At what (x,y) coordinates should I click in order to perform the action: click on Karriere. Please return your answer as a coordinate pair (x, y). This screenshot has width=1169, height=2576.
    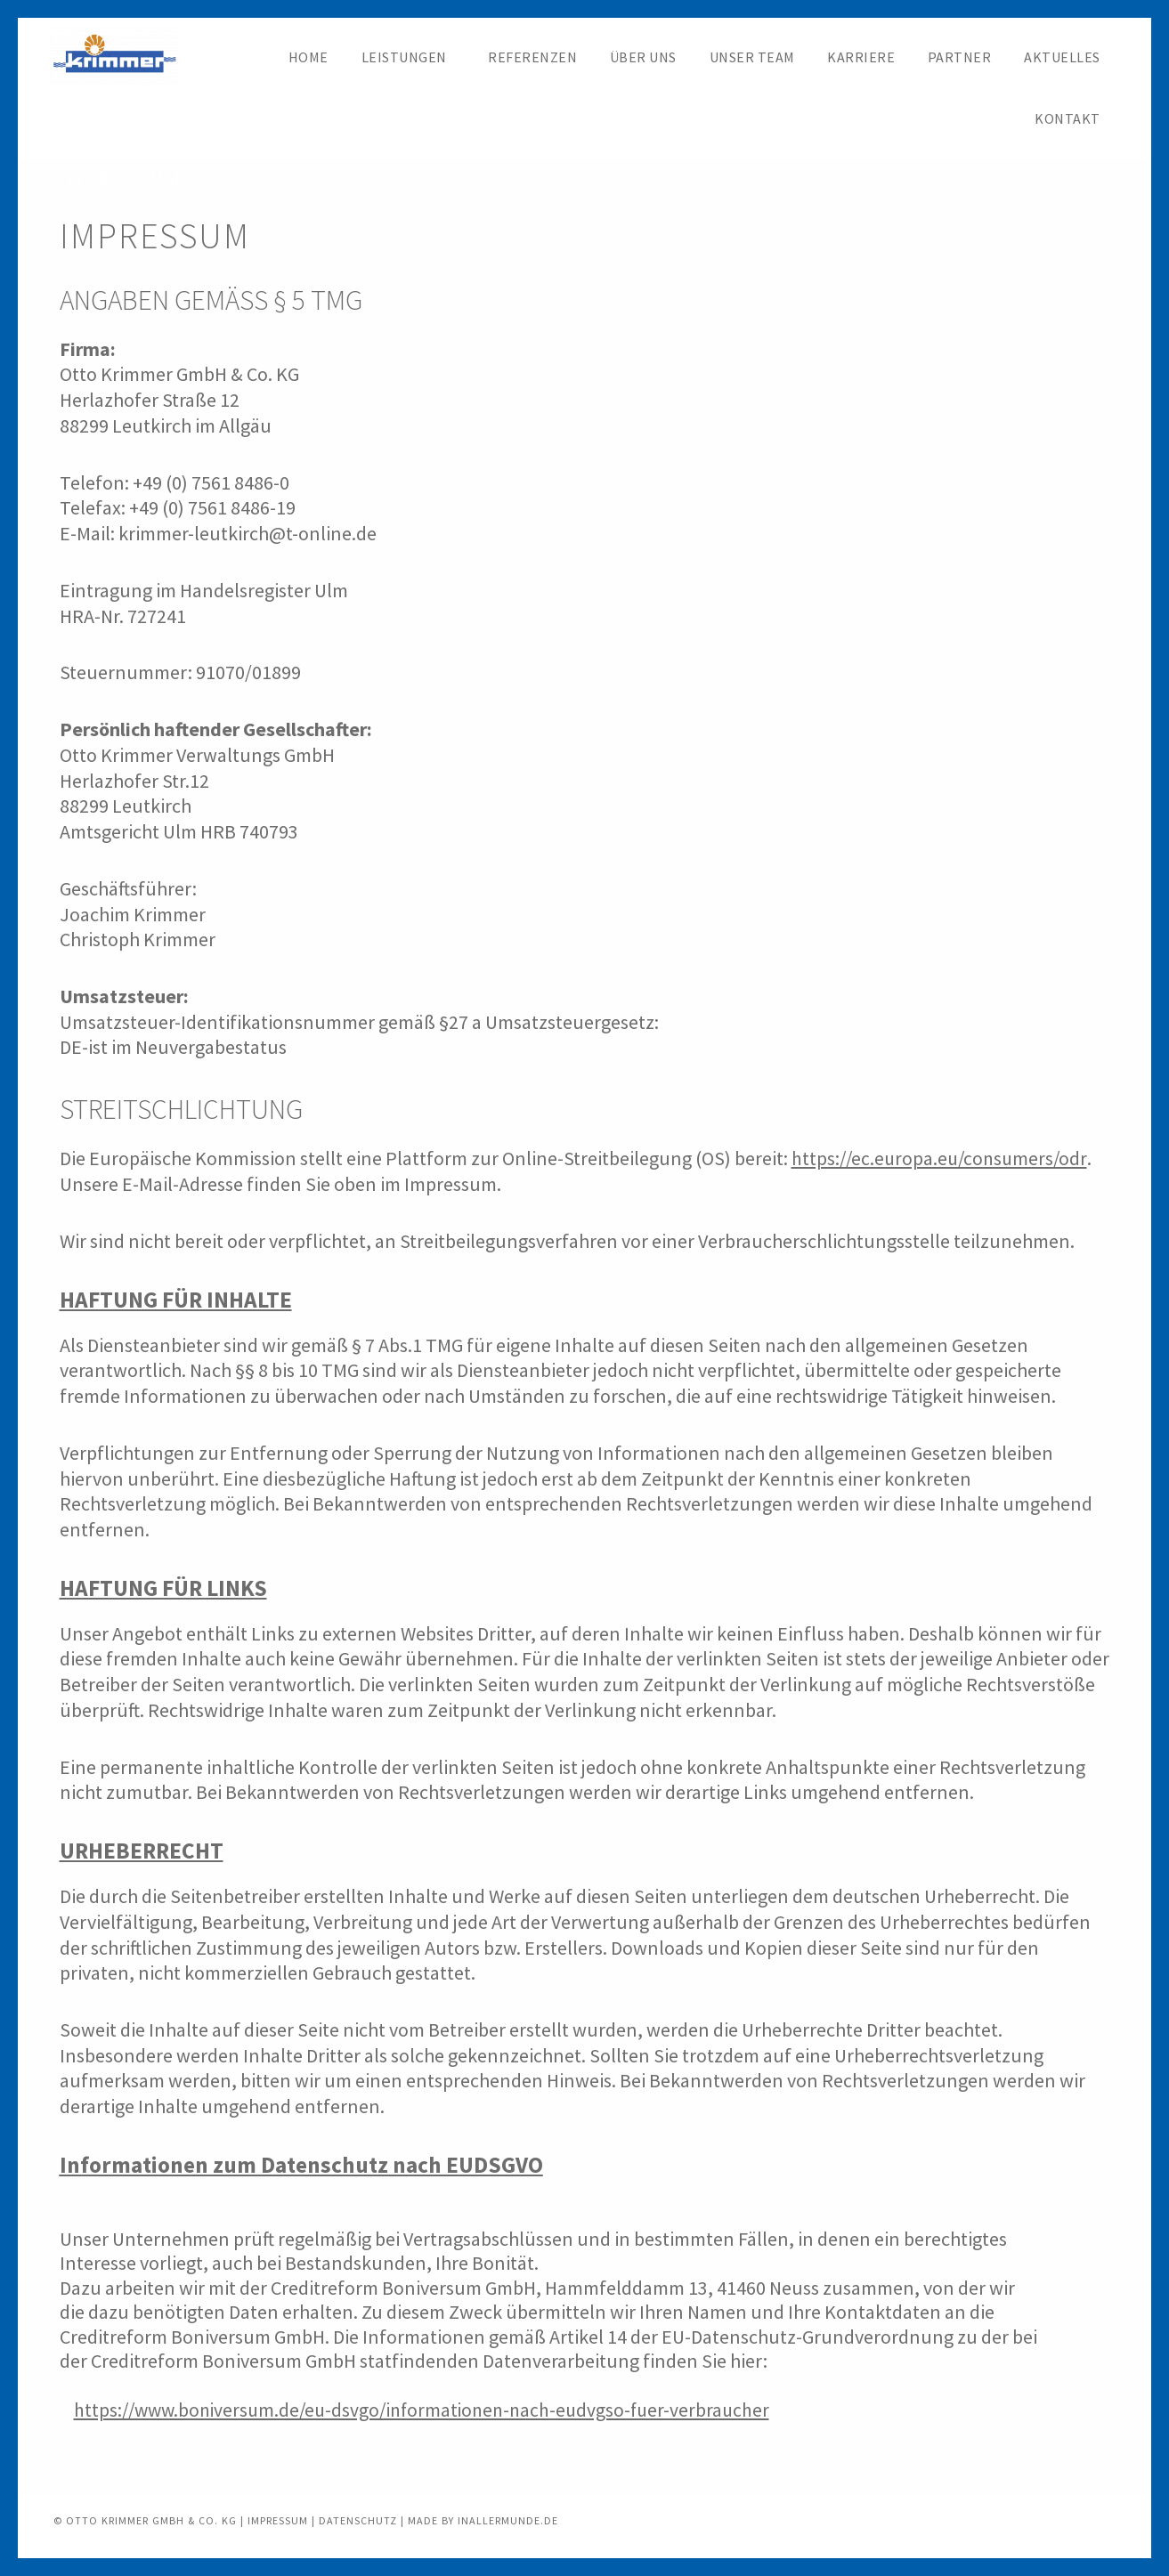
    Looking at the image, I should click on (876, 57).